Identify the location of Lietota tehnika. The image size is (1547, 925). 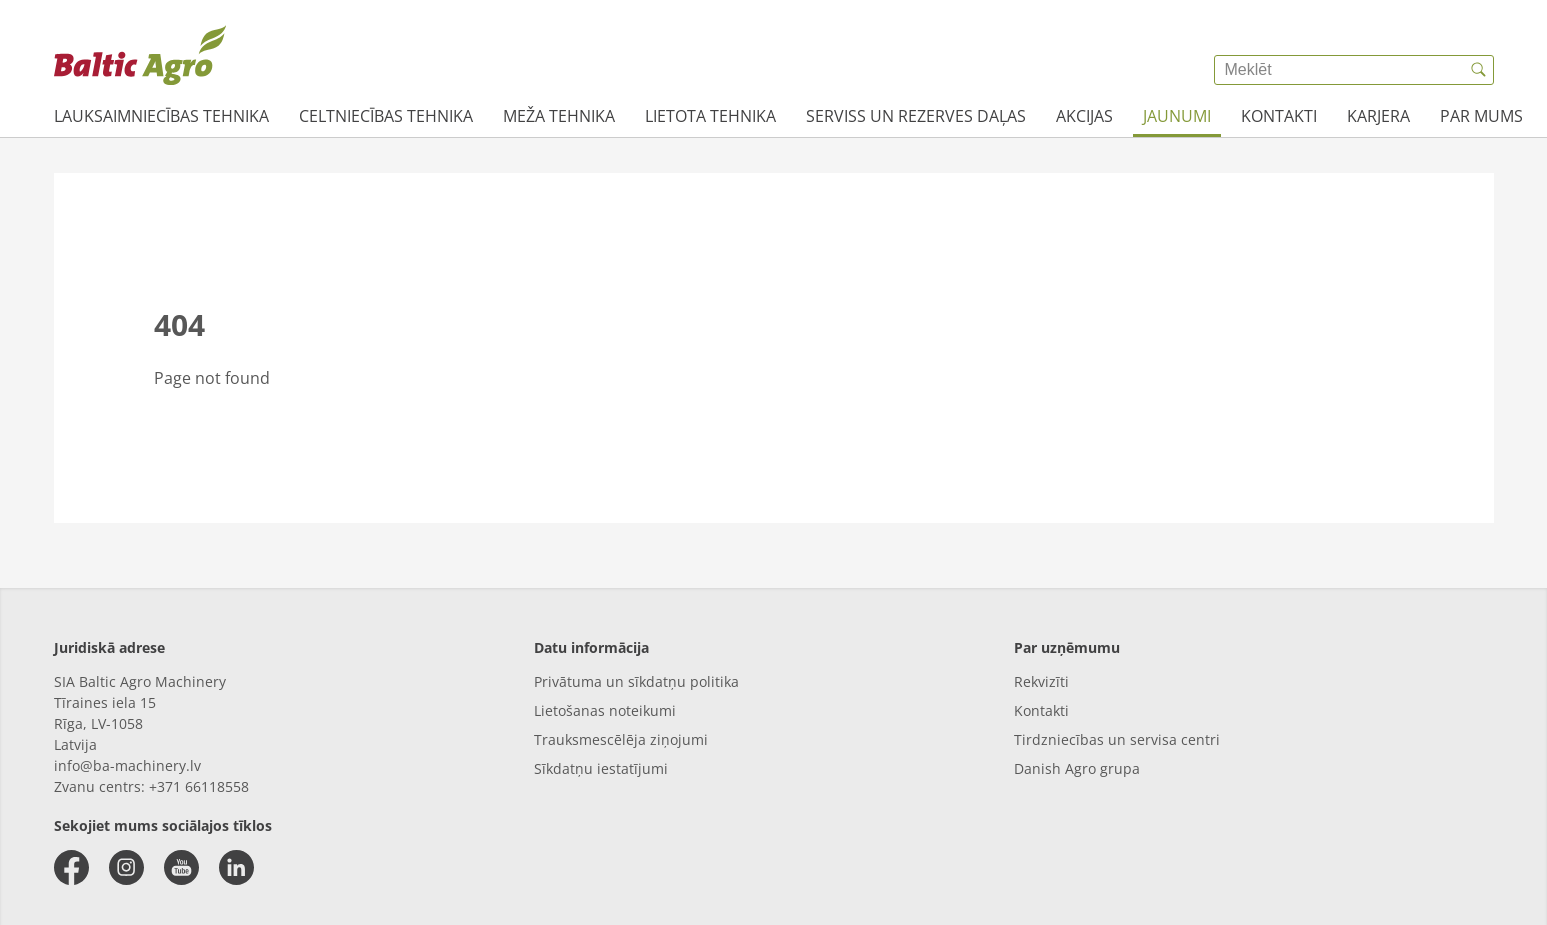
(710, 116).